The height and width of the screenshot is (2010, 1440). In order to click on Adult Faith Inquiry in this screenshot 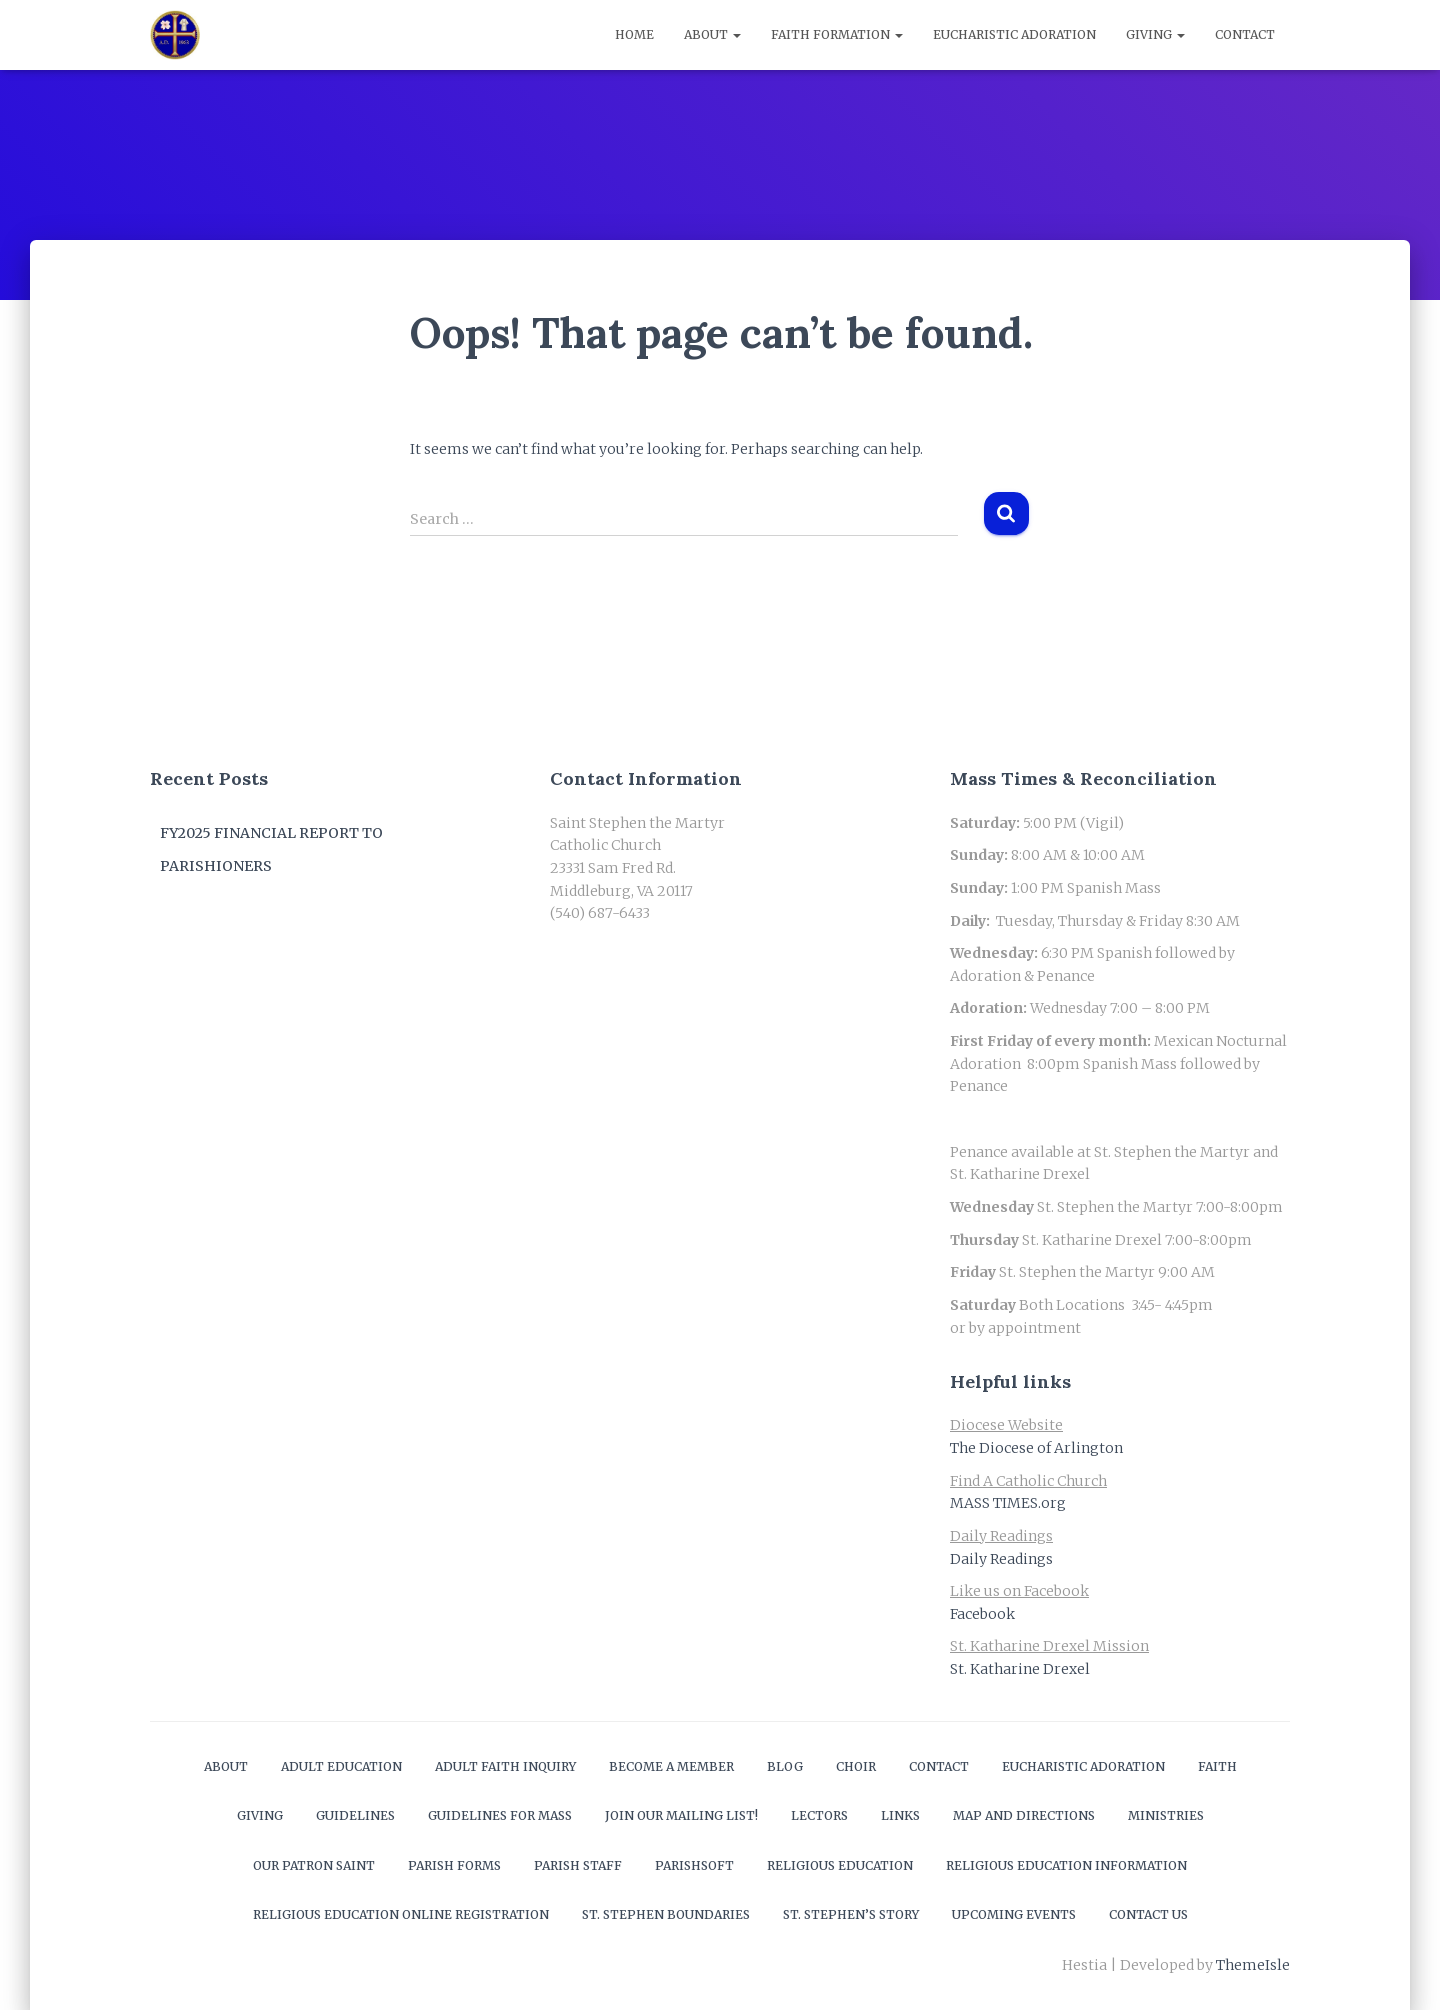, I will do `click(505, 1766)`.